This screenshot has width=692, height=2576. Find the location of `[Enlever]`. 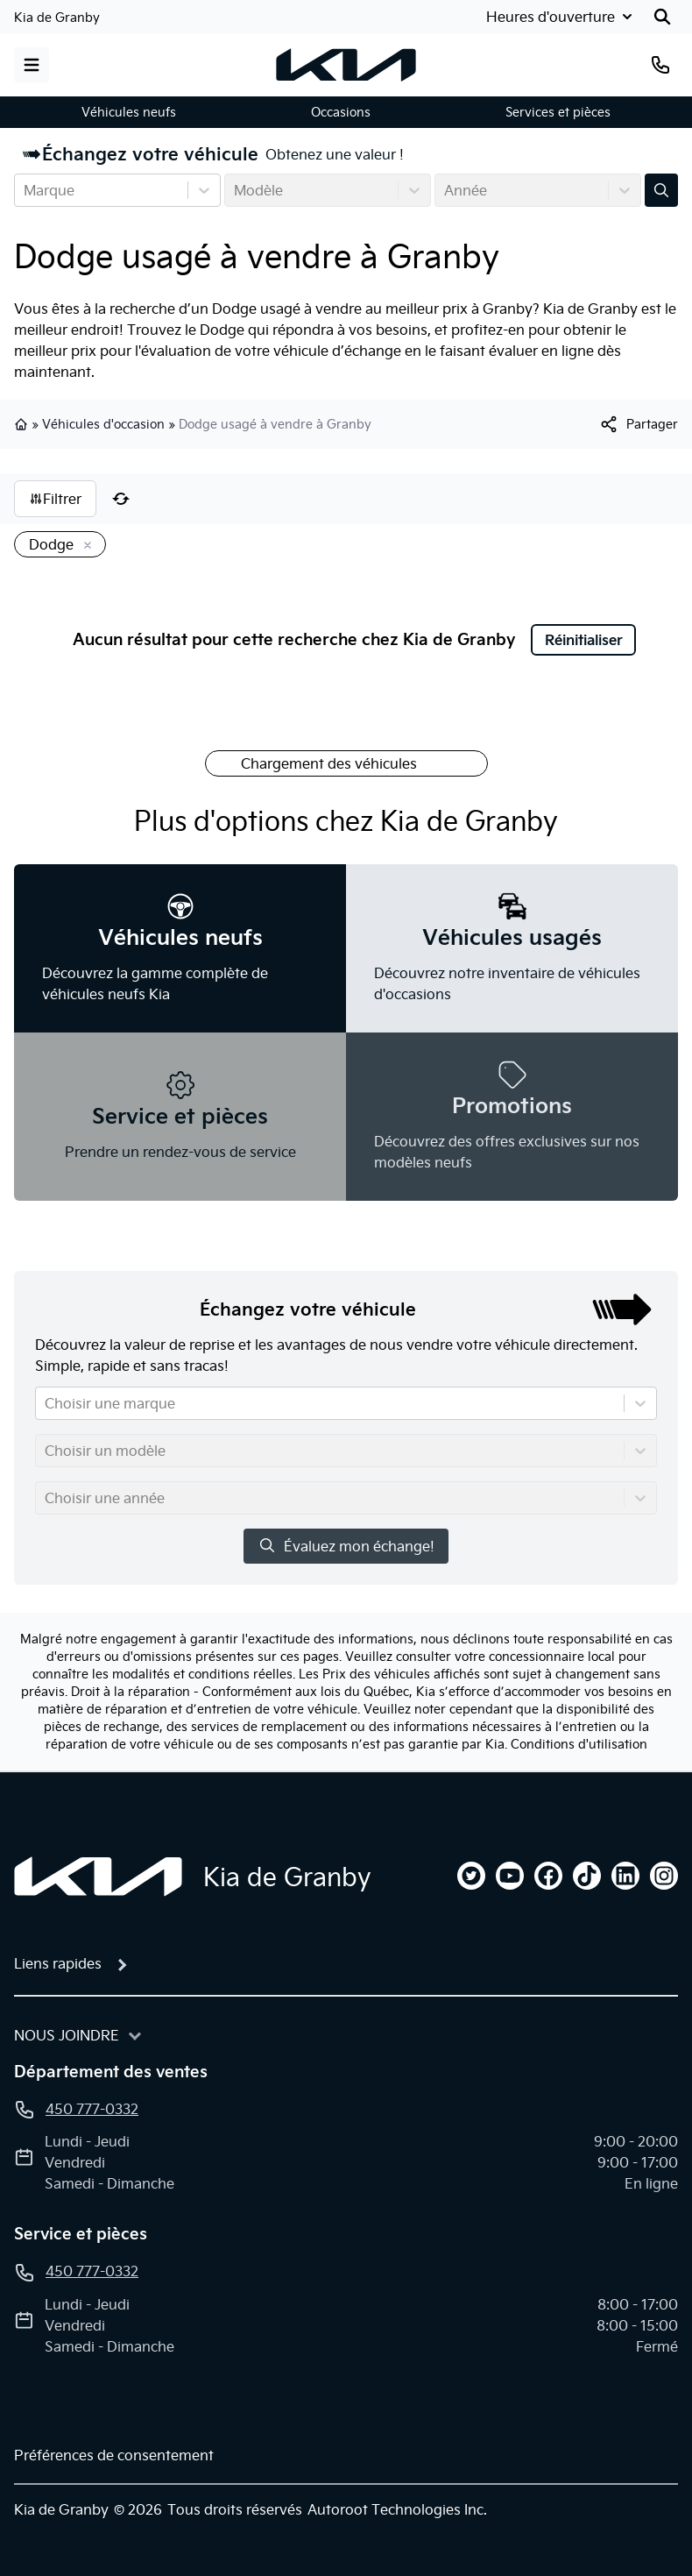

[Enlever] is located at coordinates (84, 546).